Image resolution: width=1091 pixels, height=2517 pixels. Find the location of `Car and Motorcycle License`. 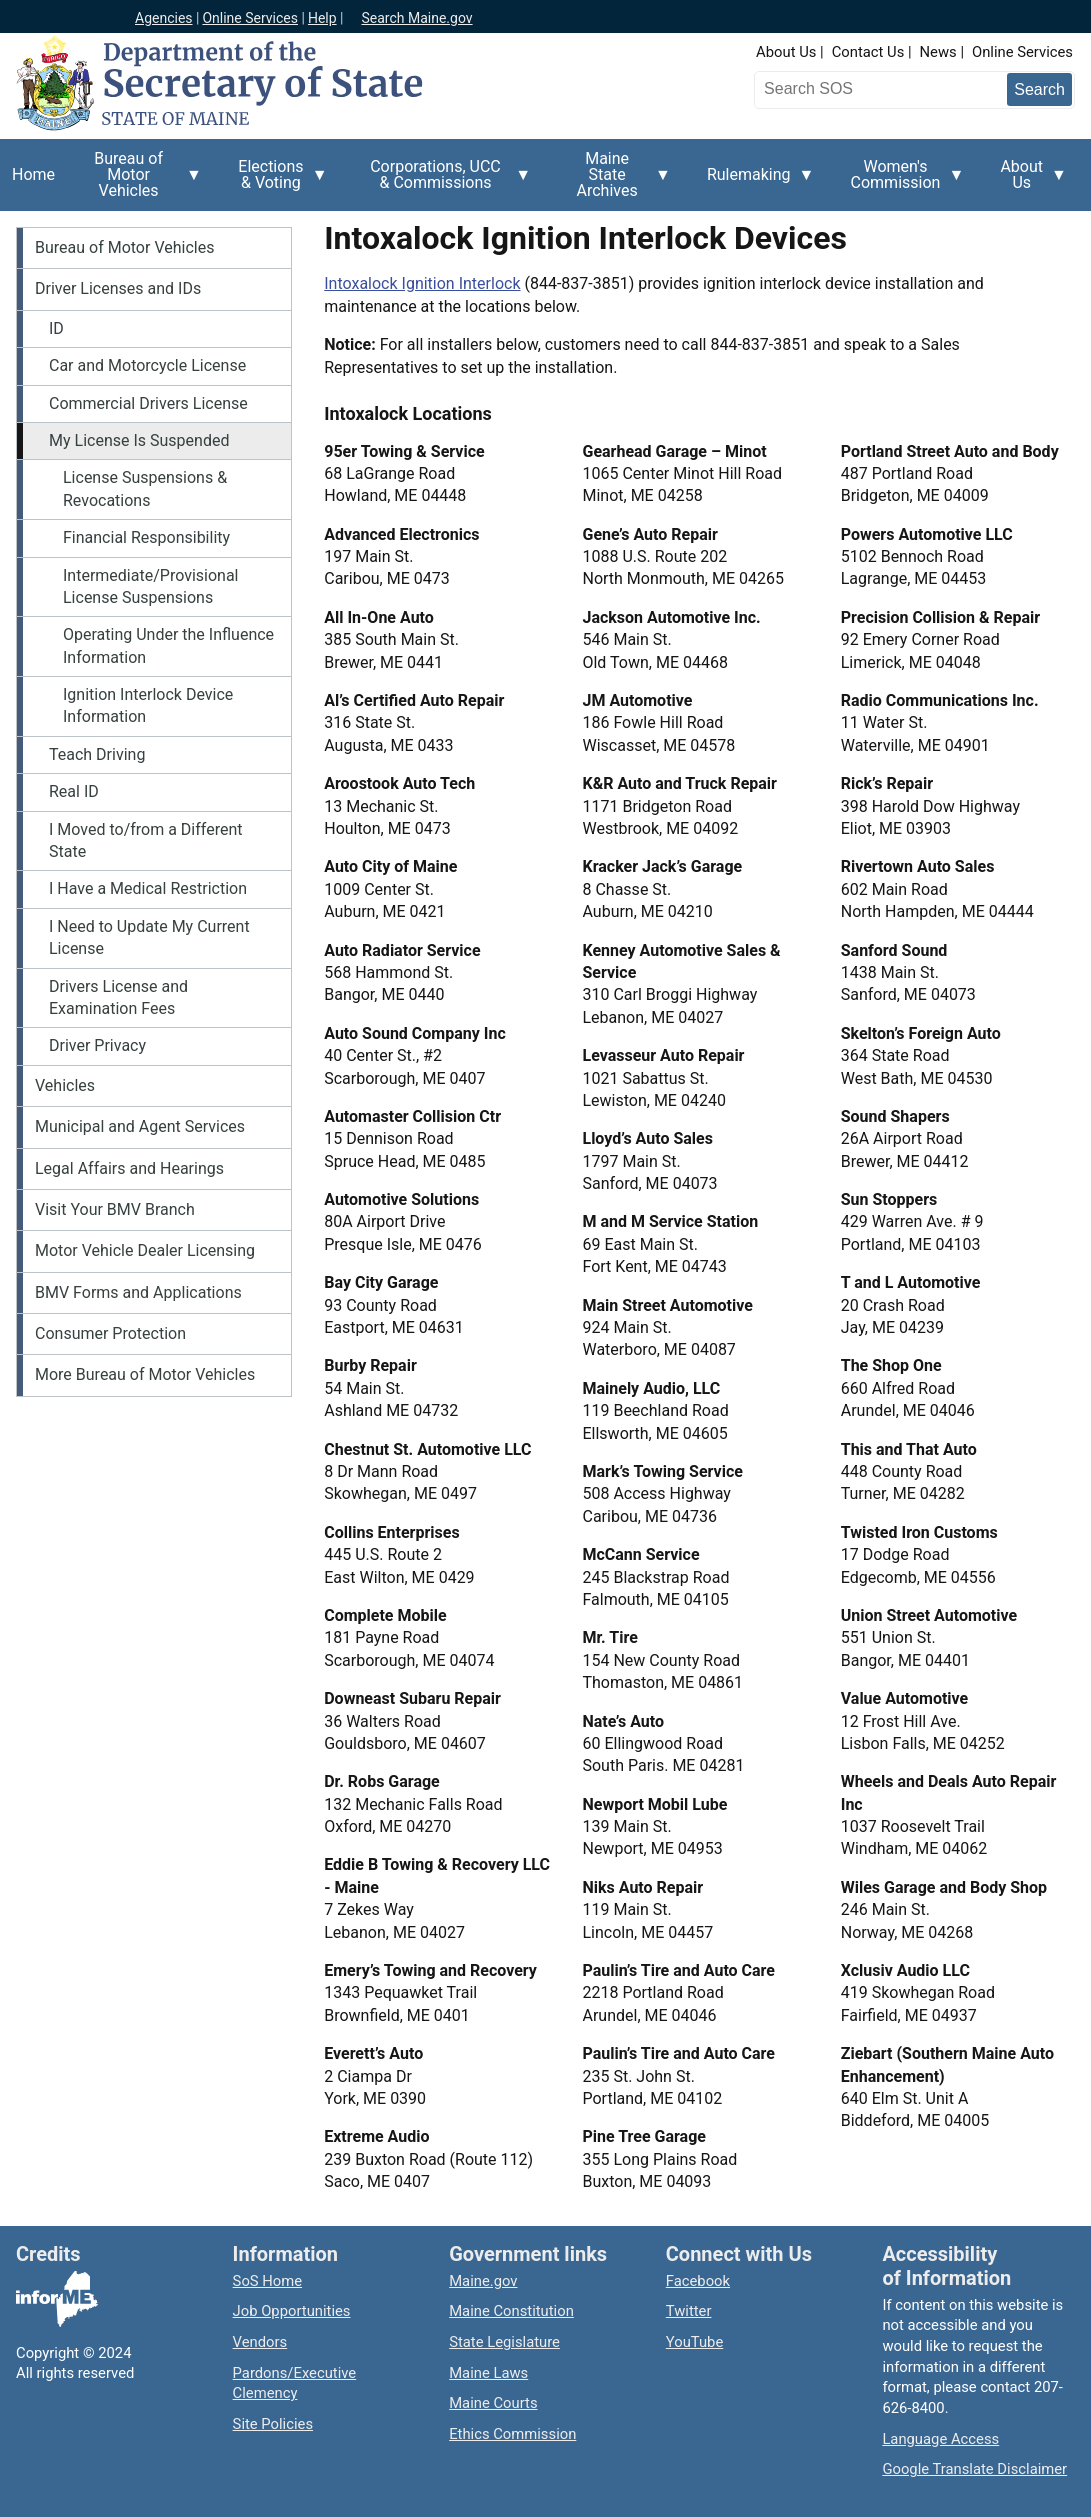

Car and Motorcycle License is located at coordinates (147, 365).